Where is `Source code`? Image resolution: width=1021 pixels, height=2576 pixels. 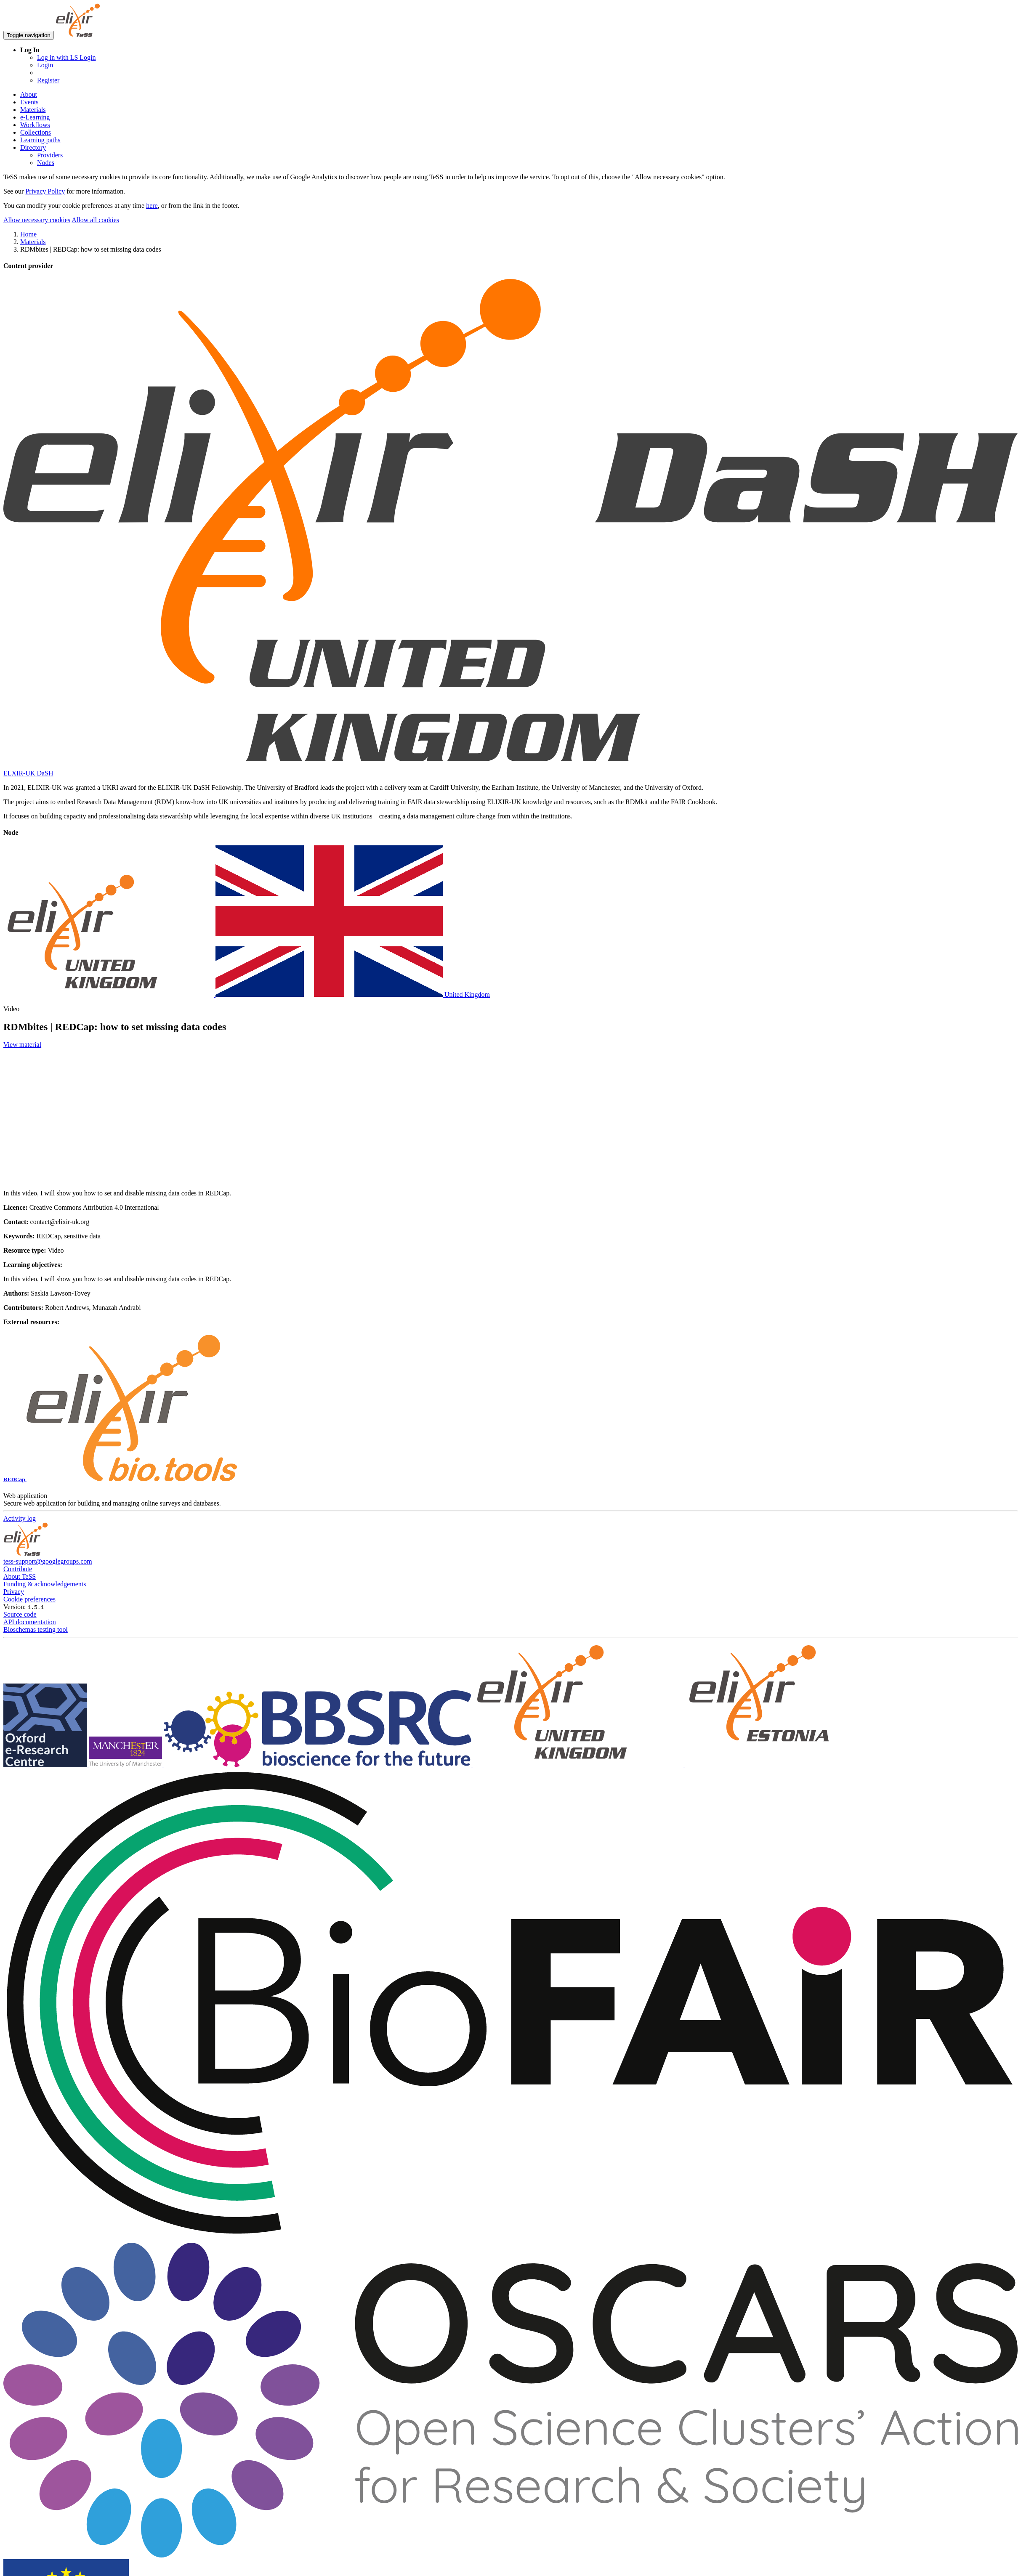 Source code is located at coordinates (20, 1614).